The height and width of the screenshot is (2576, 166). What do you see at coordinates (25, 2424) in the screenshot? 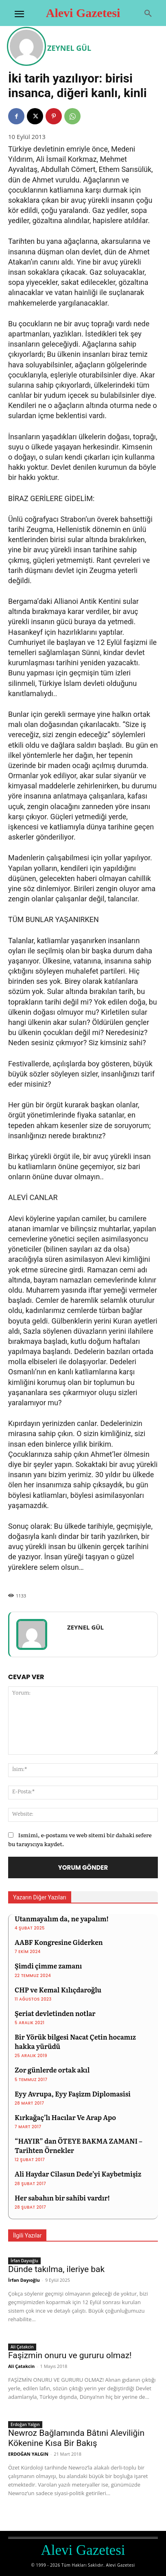
I see `Erdoğan Yalgın` at bounding box center [25, 2424].